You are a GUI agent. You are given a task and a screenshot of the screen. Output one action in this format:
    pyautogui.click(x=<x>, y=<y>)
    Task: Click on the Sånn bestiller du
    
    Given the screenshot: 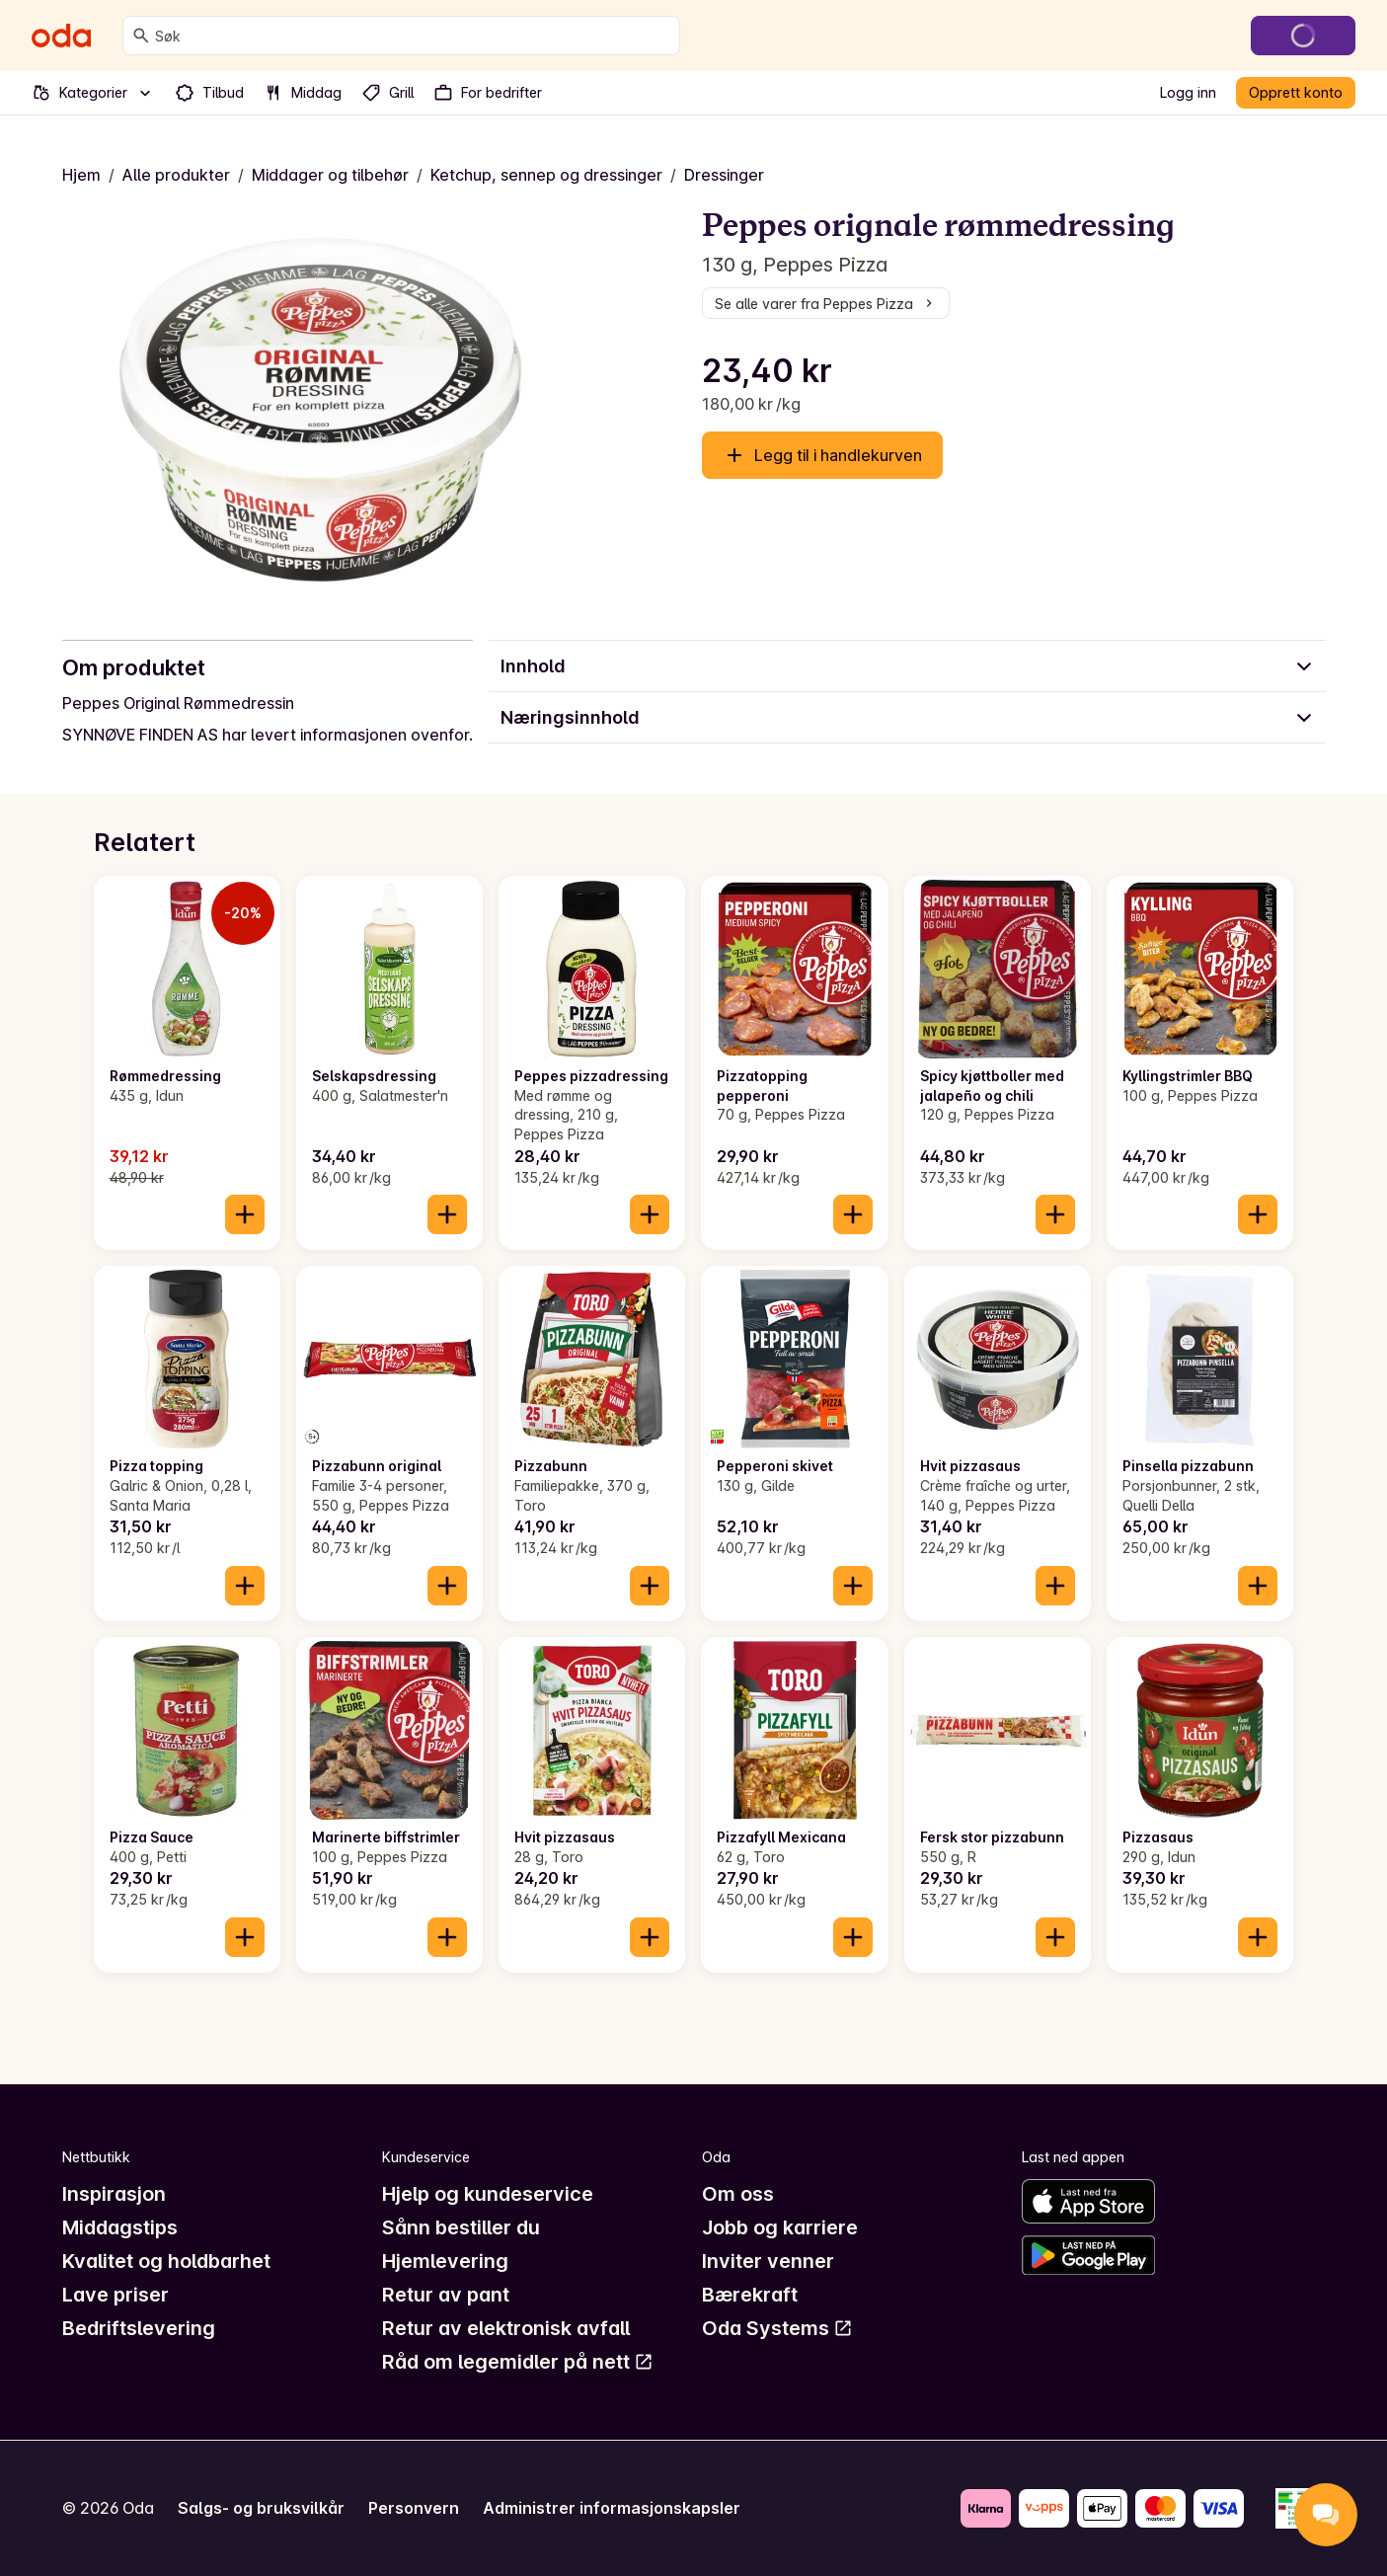 What is the action you would take?
    pyautogui.click(x=461, y=2227)
    